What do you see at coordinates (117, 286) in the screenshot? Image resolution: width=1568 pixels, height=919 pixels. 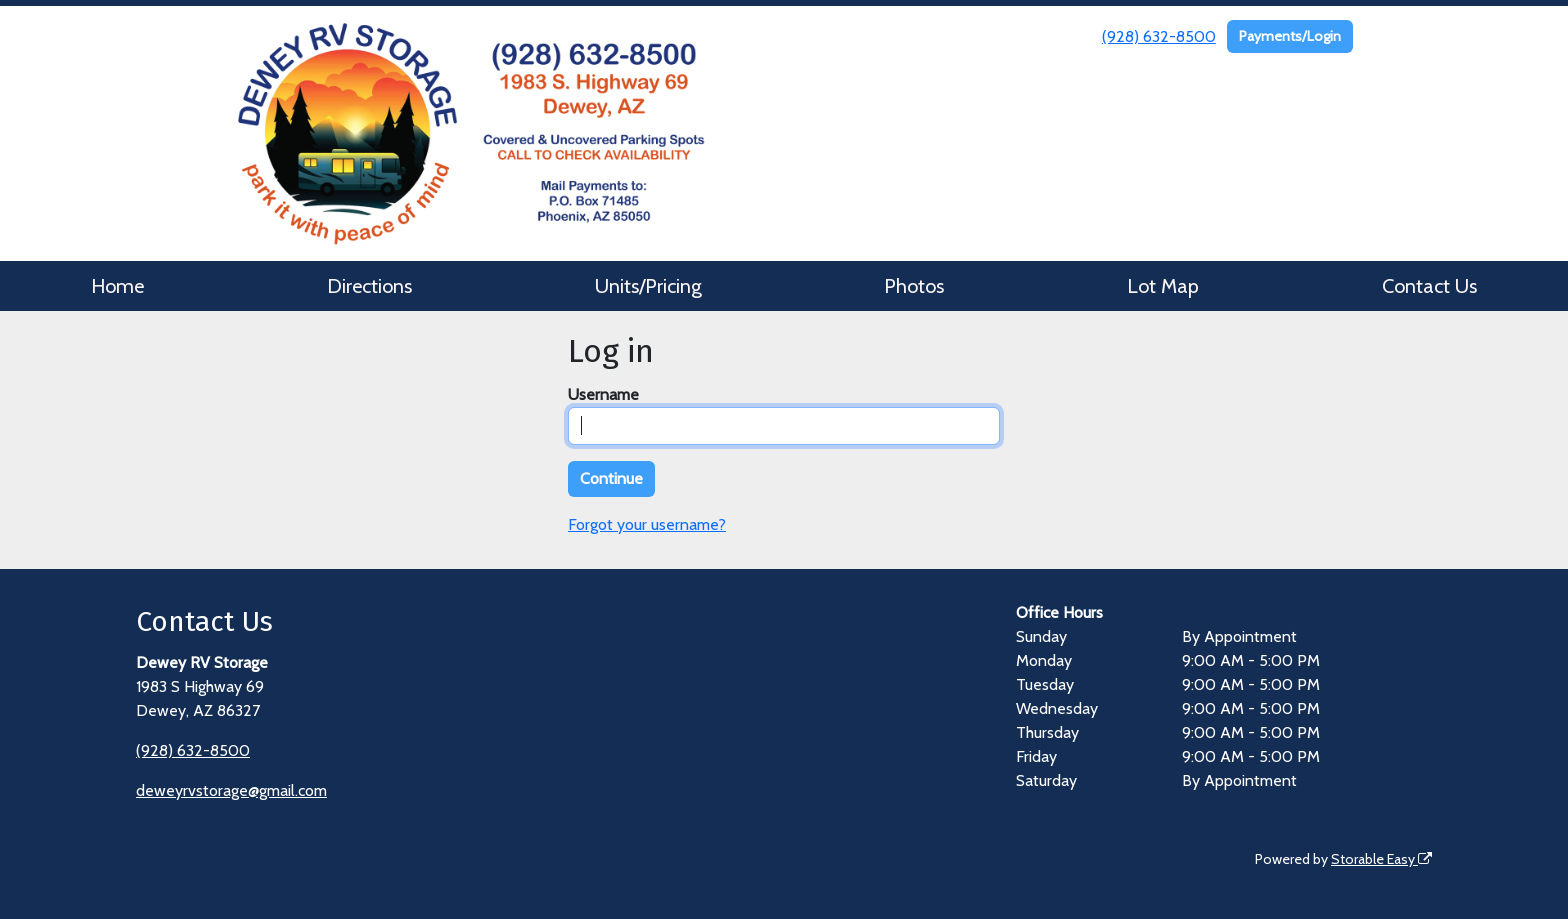 I see `Home` at bounding box center [117, 286].